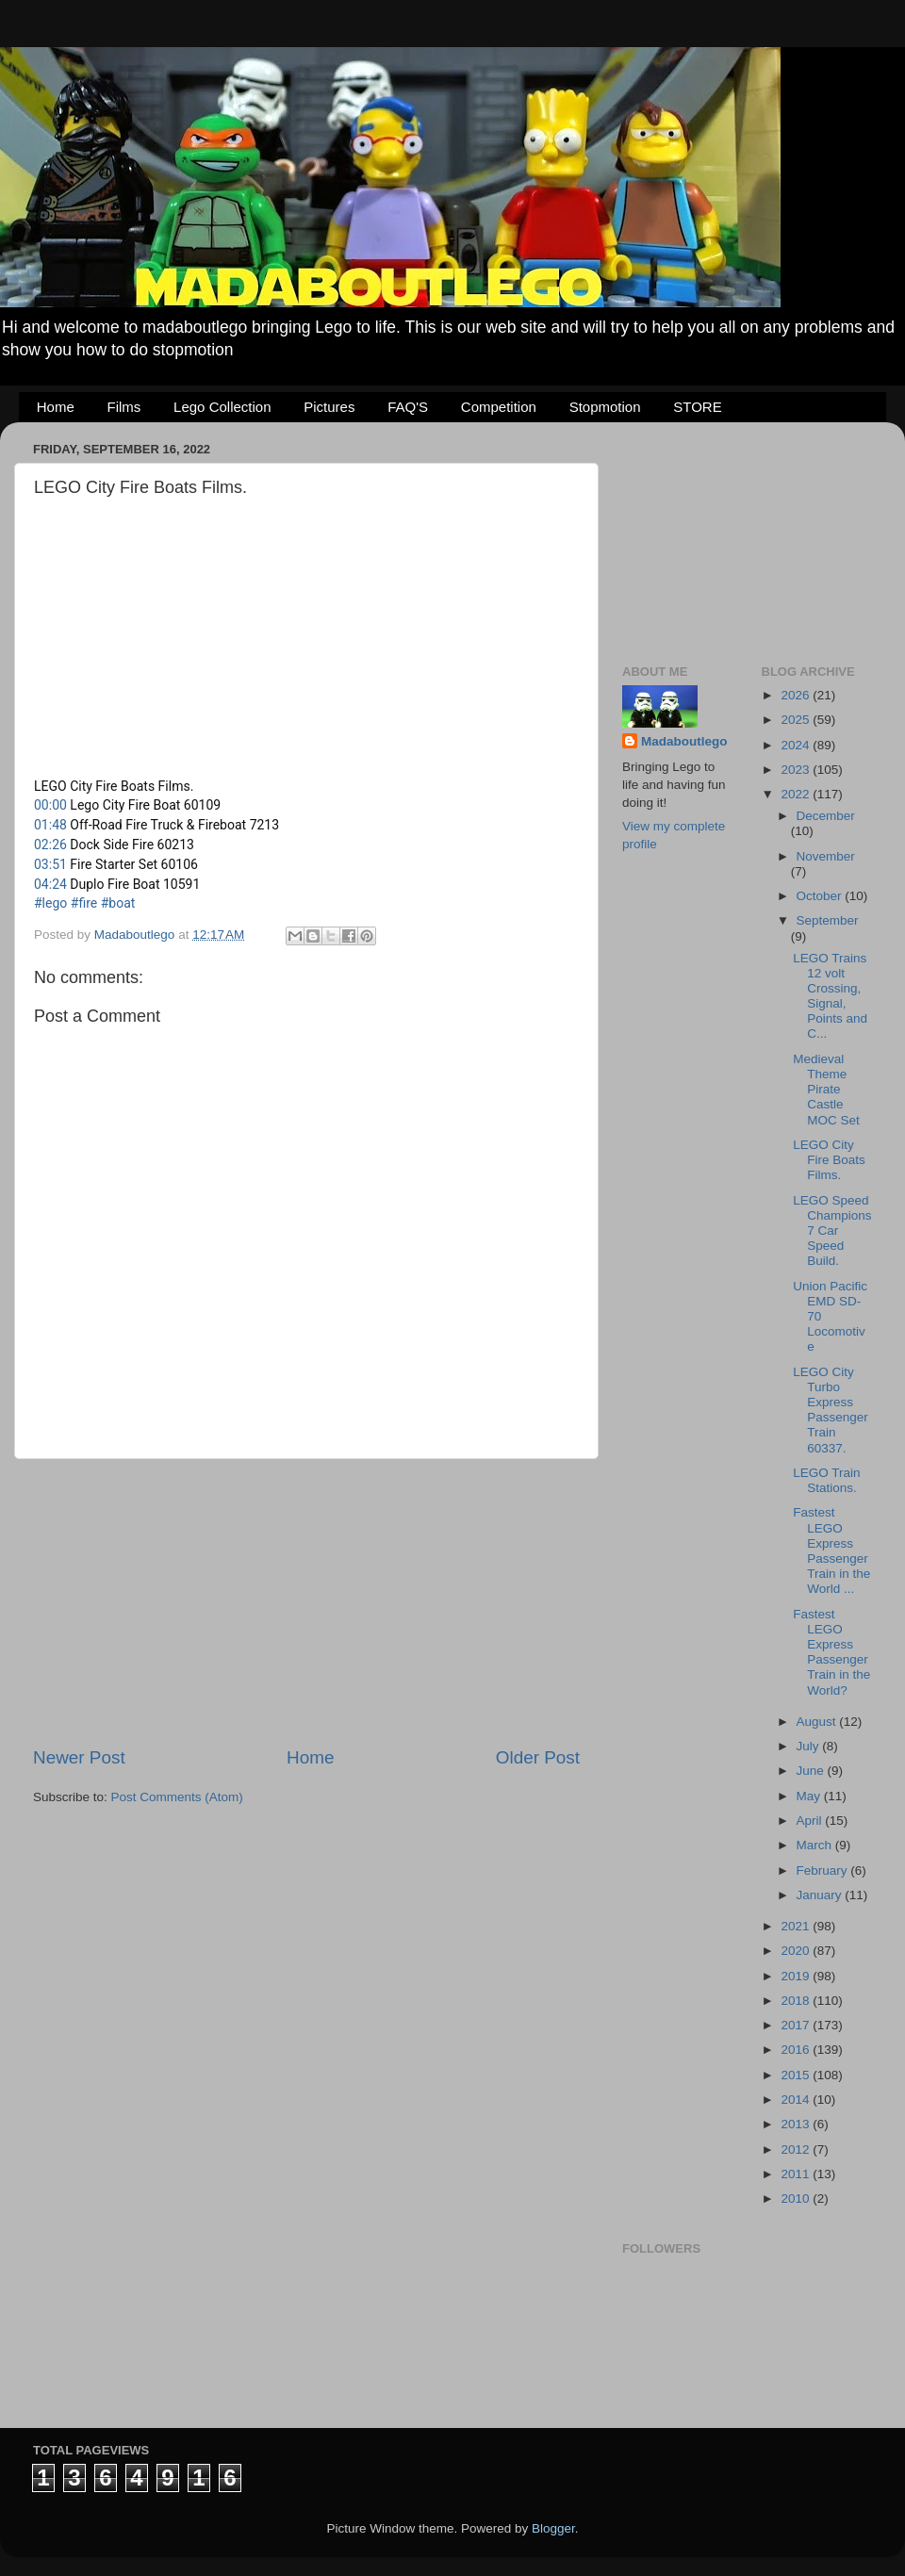 The width and height of the screenshot is (905, 2576). What do you see at coordinates (797, 2149) in the screenshot?
I see `2012` at bounding box center [797, 2149].